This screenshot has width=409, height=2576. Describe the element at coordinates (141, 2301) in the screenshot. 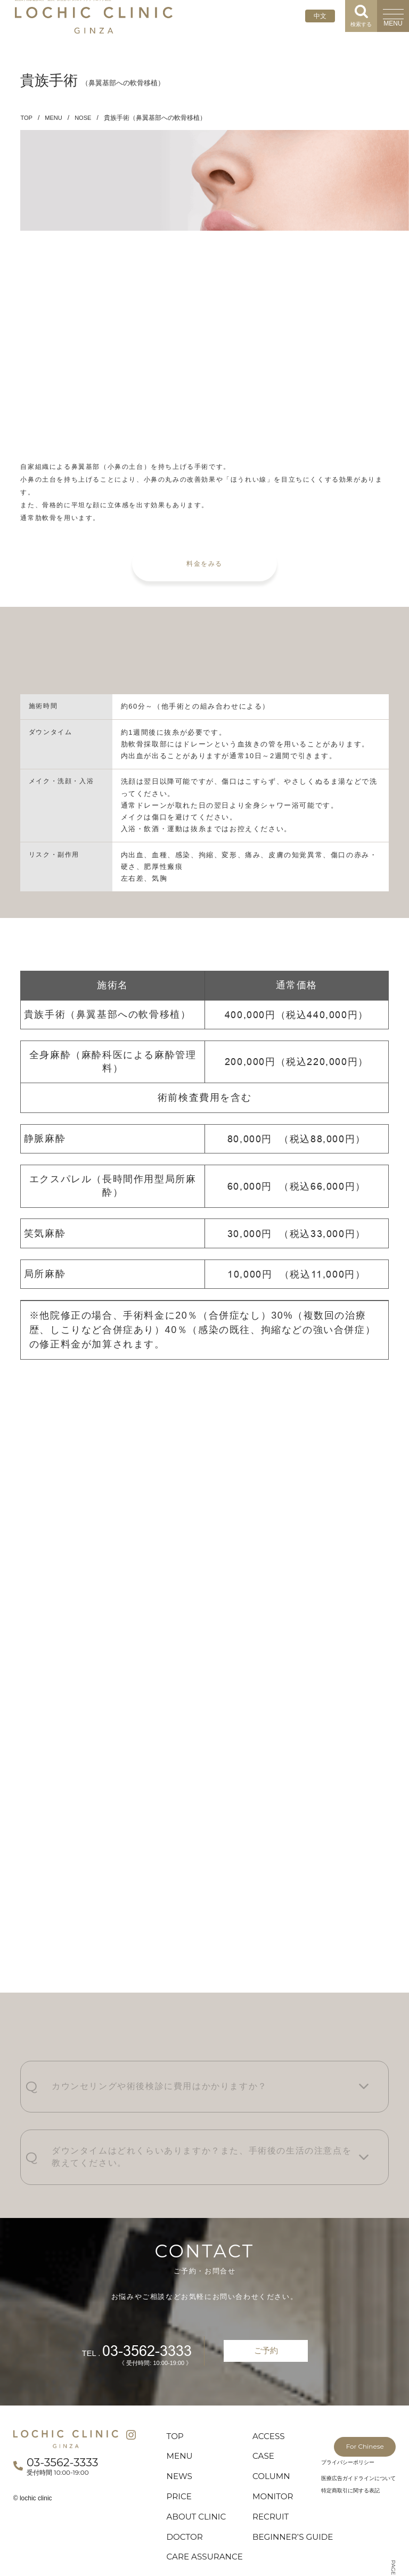

I see `03-3562-3333` at that location.